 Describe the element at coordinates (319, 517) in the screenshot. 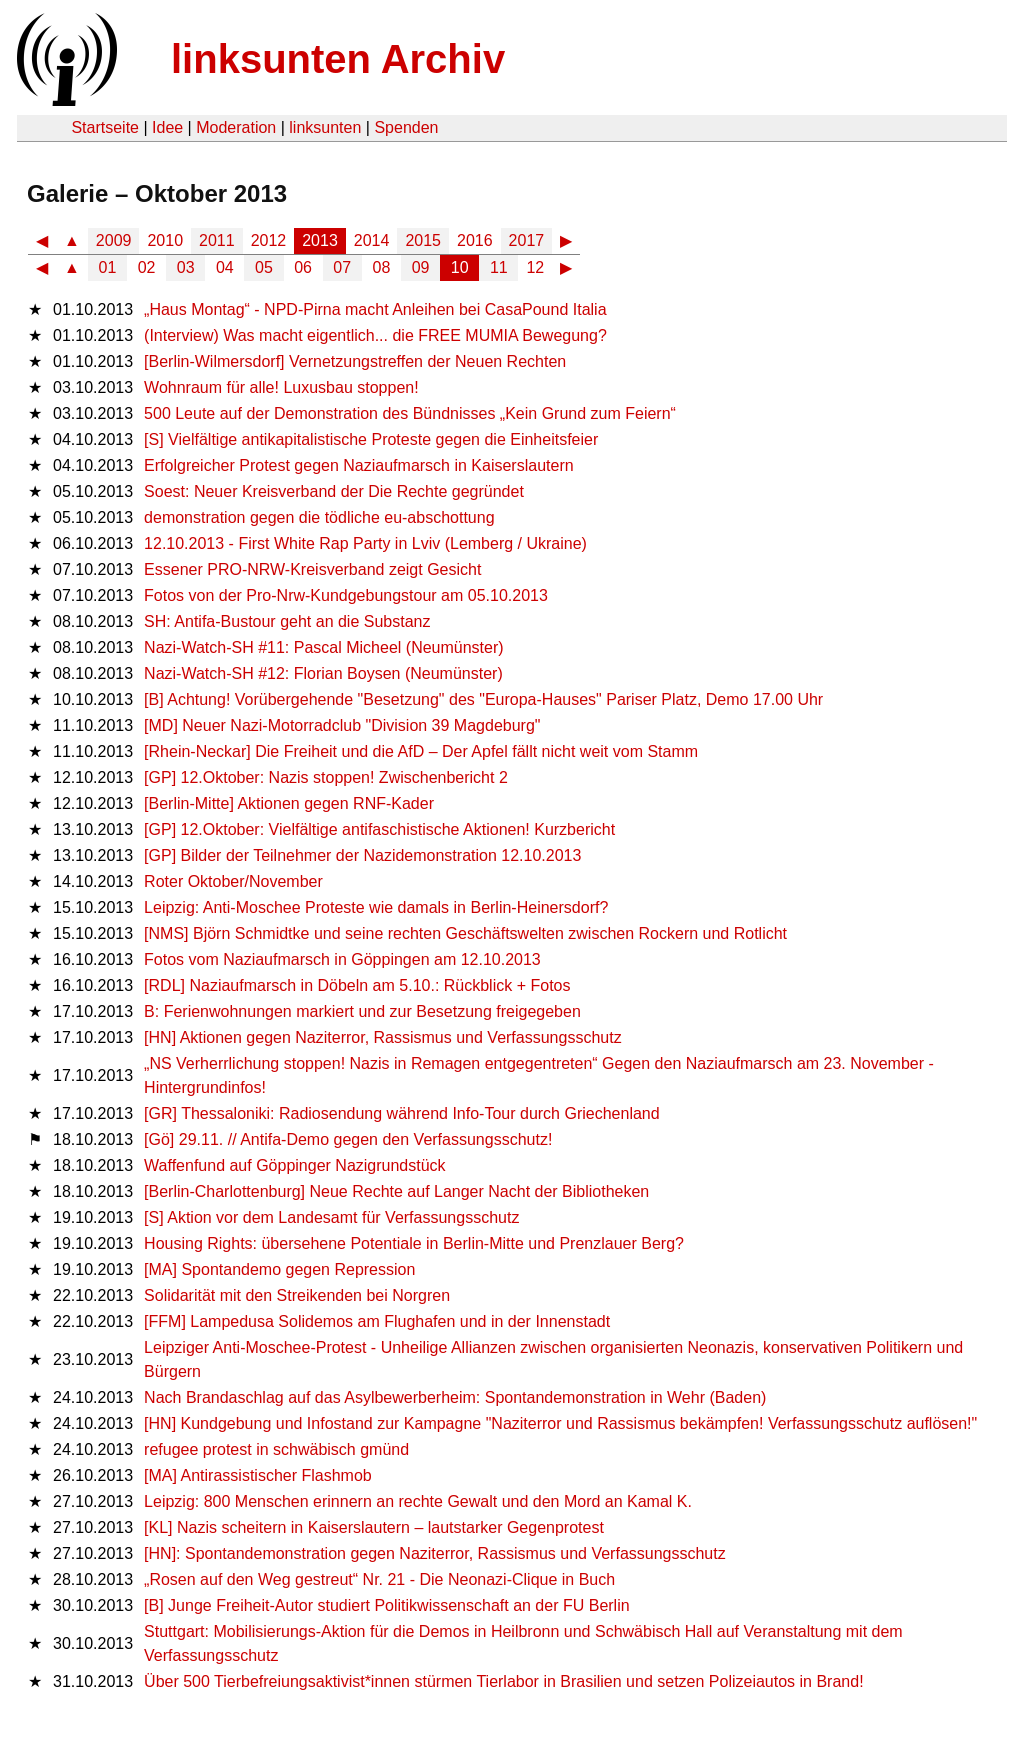

I see `demonstration gegen die tödliche eu-abschottung` at that location.